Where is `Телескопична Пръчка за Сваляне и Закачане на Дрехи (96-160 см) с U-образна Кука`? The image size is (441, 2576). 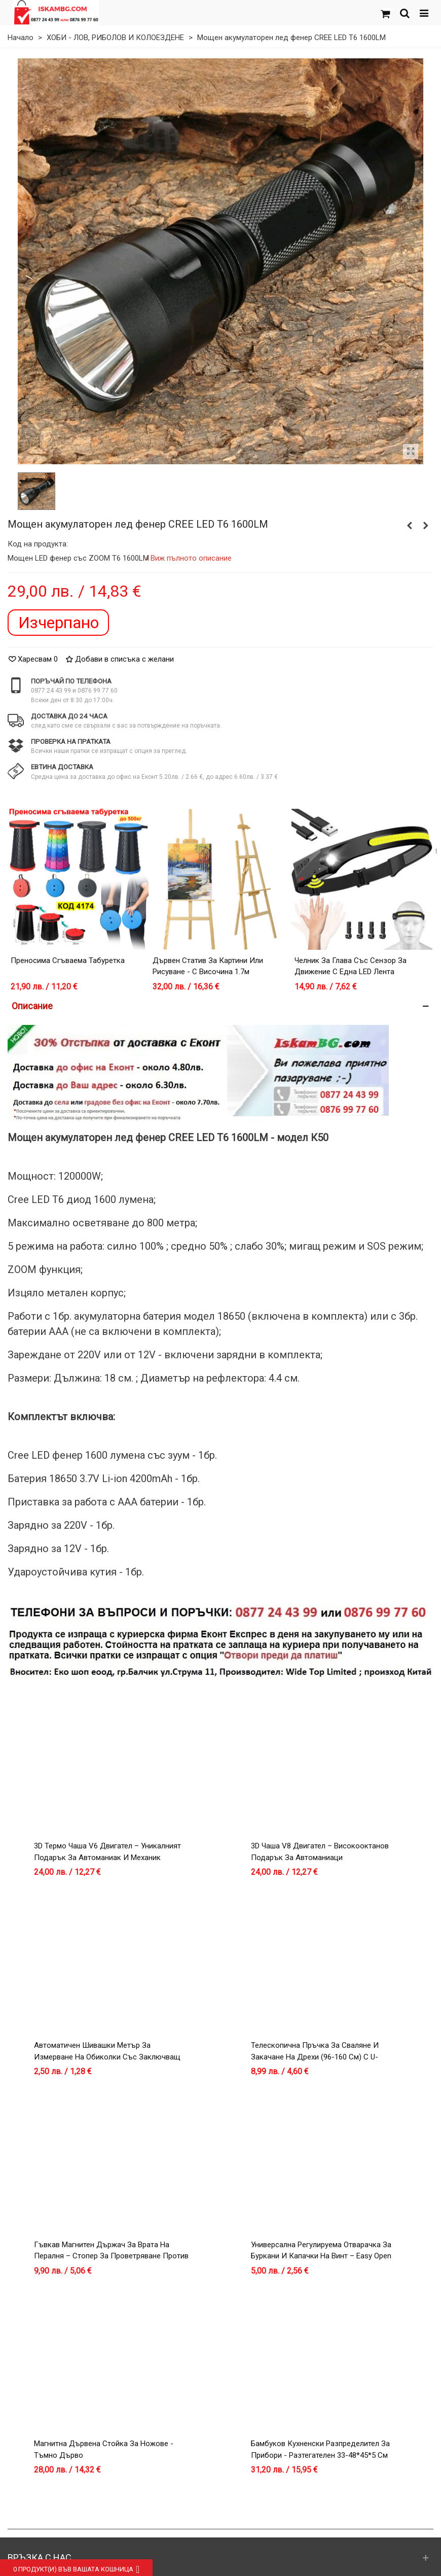 Телескопична Пръчка за Сваляне и Закачане на Дрехи (96-160 см) с U-образна Кука is located at coordinates (315, 2057).